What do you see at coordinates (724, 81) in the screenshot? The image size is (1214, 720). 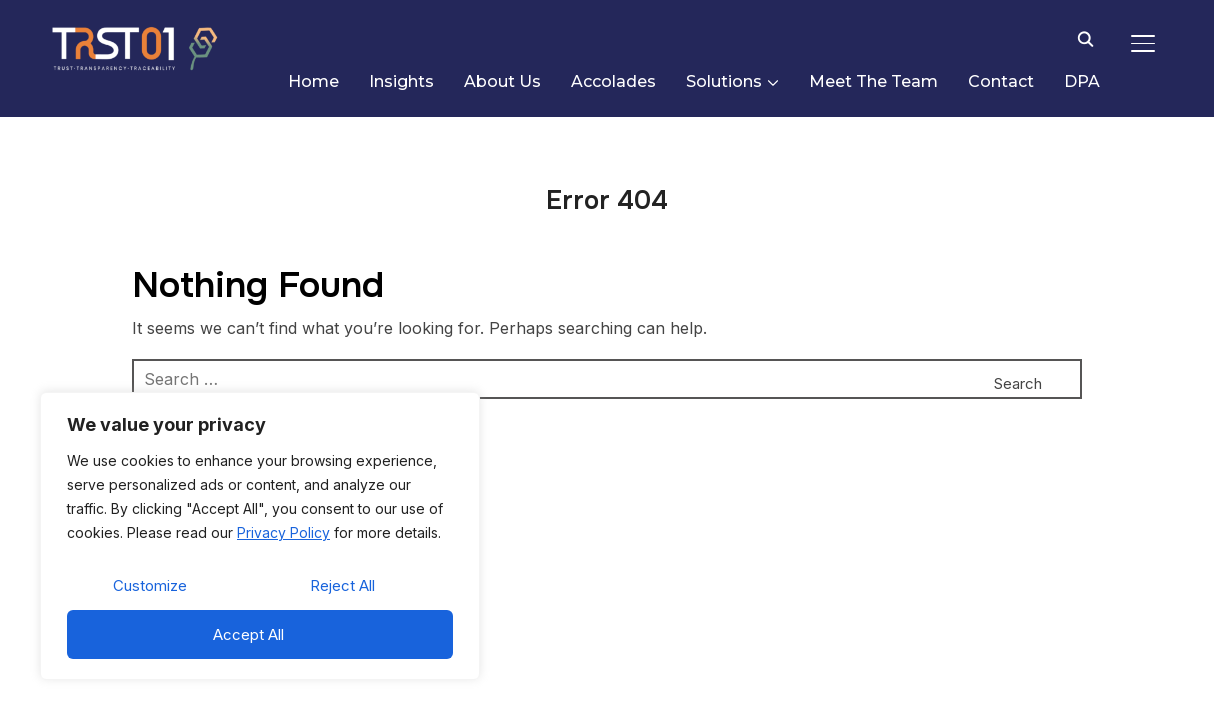 I see `Solutions` at bounding box center [724, 81].